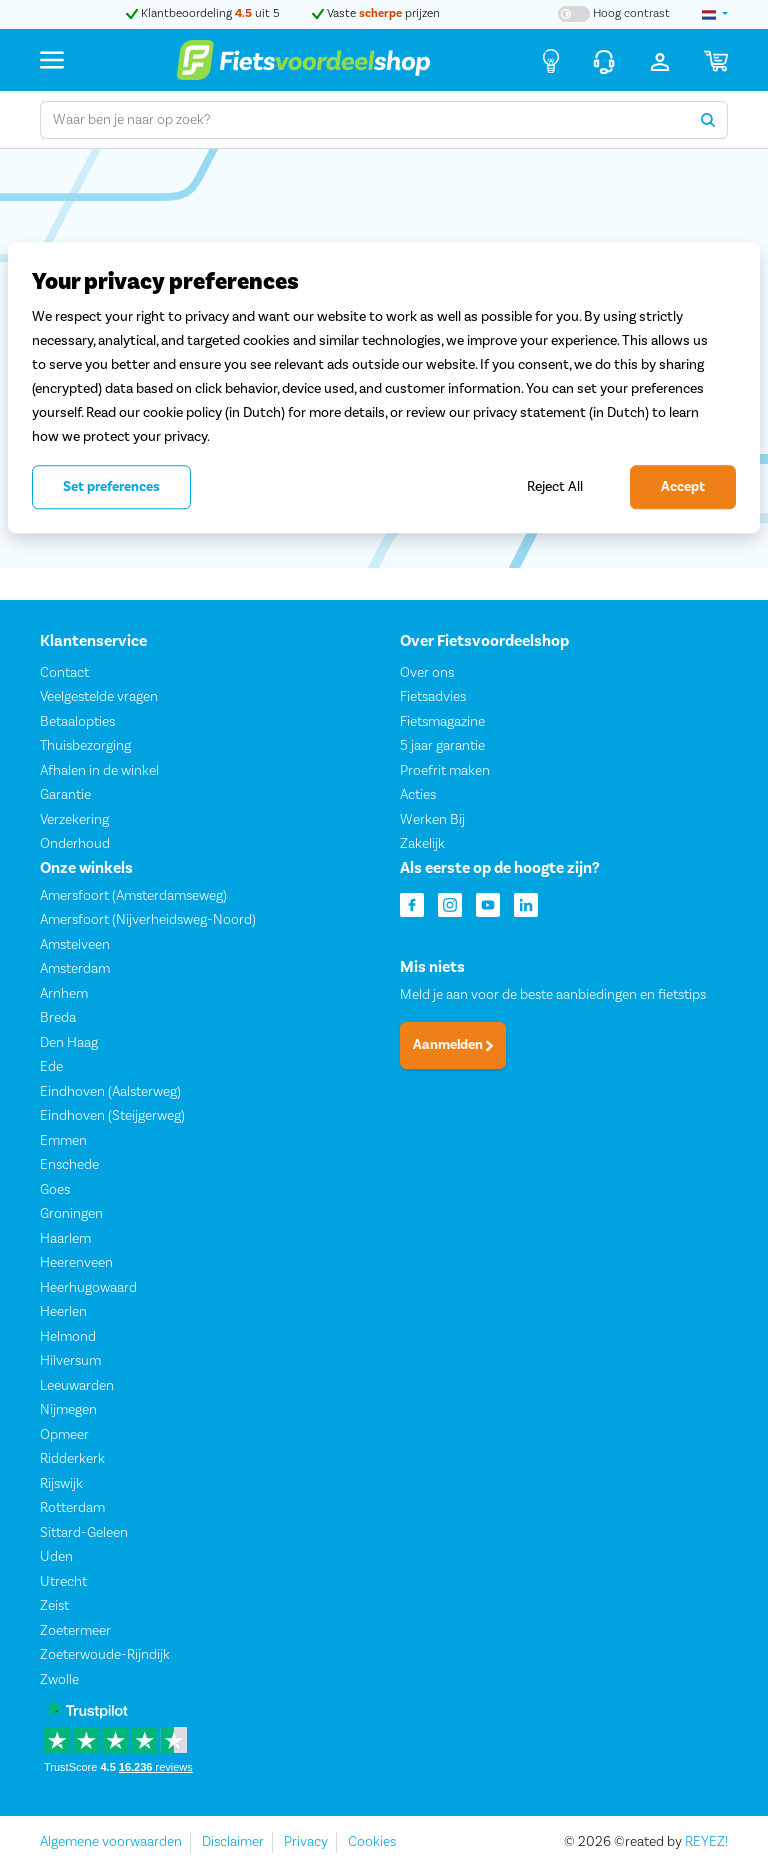 This screenshot has width=768, height=1869. What do you see at coordinates (442, 721) in the screenshot?
I see `Fietsmagazine` at bounding box center [442, 721].